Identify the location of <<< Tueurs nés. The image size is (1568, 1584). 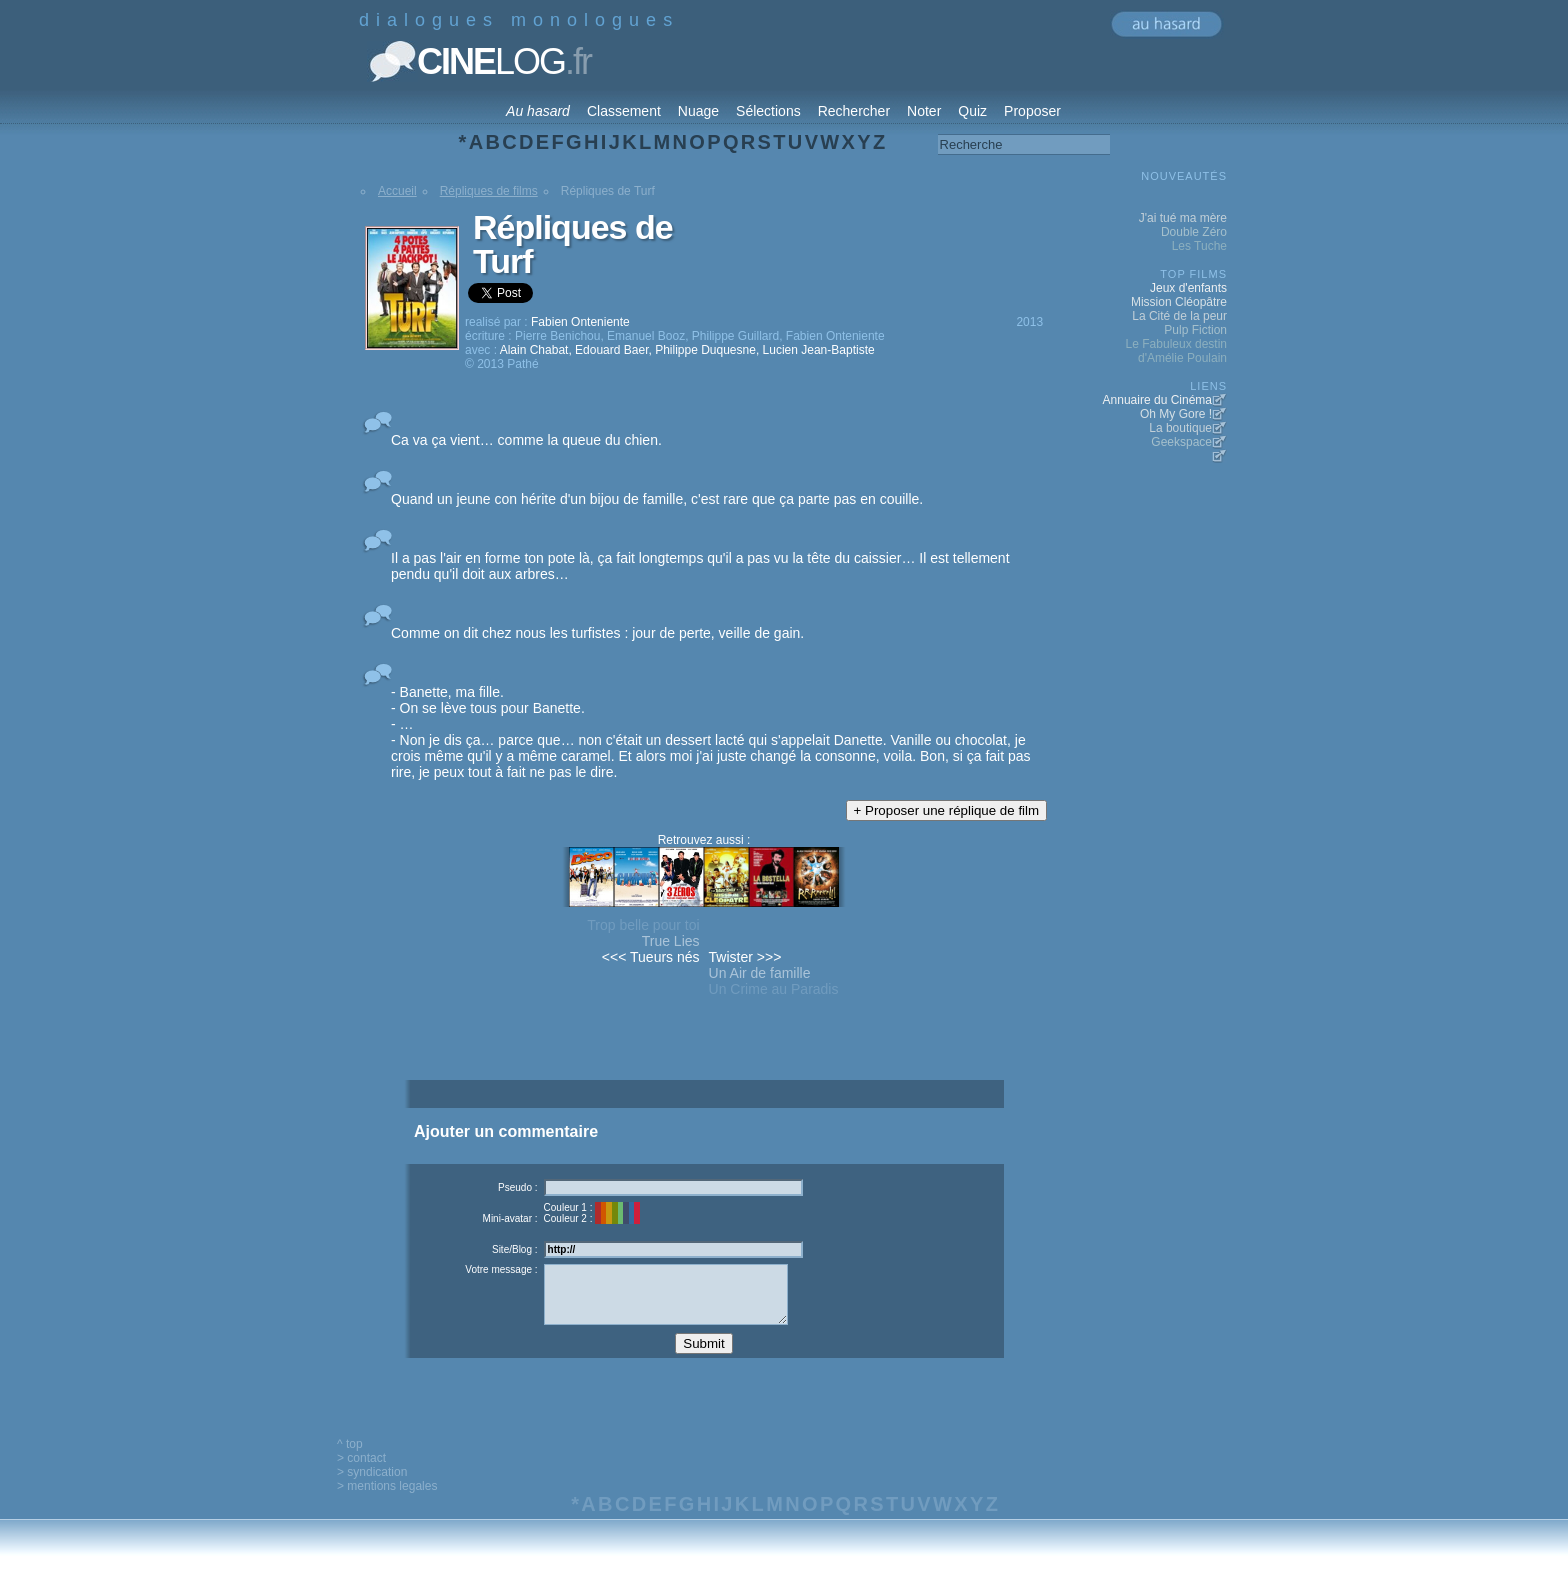
(651, 957).